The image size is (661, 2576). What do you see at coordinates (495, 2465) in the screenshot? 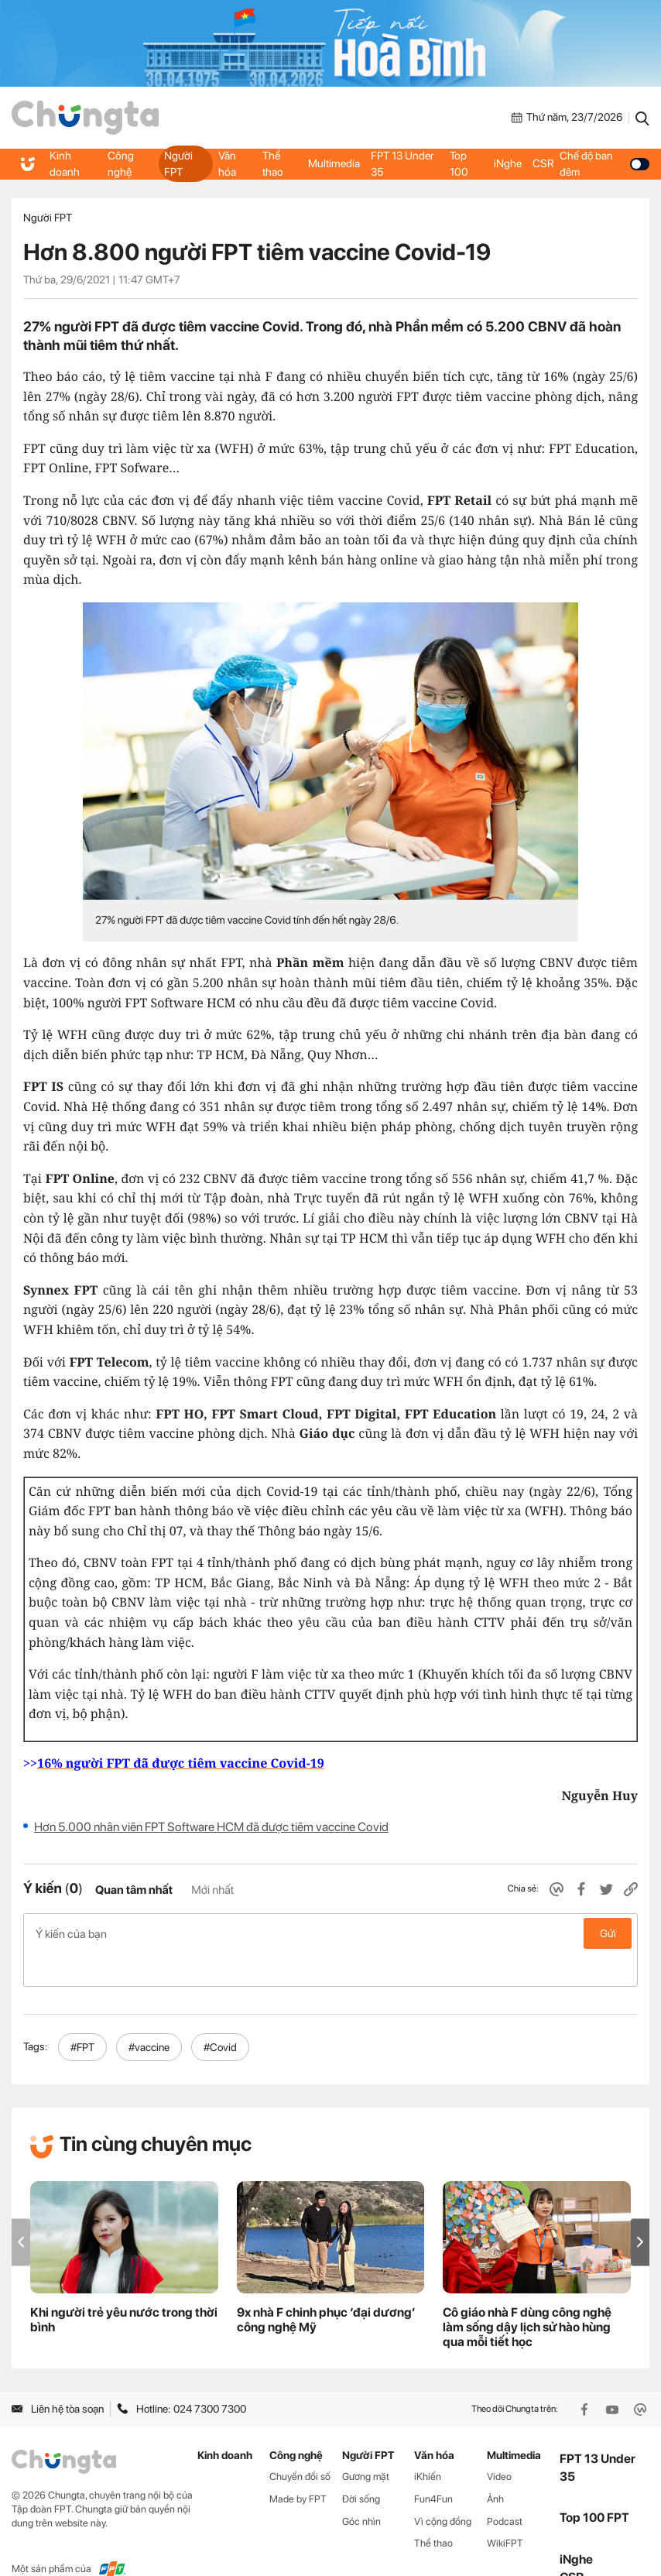
I see `Ảnh` at bounding box center [495, 2465].